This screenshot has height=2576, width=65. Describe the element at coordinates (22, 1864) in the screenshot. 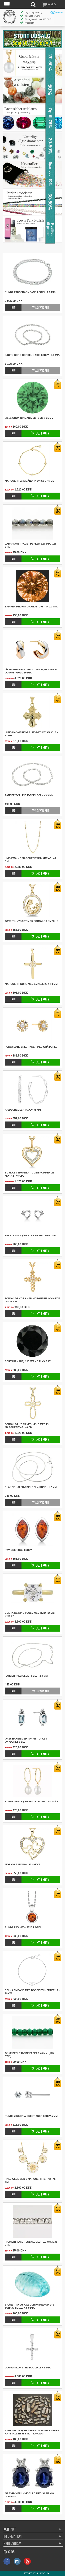

I see `Mor og barn halssmykke` at that location.